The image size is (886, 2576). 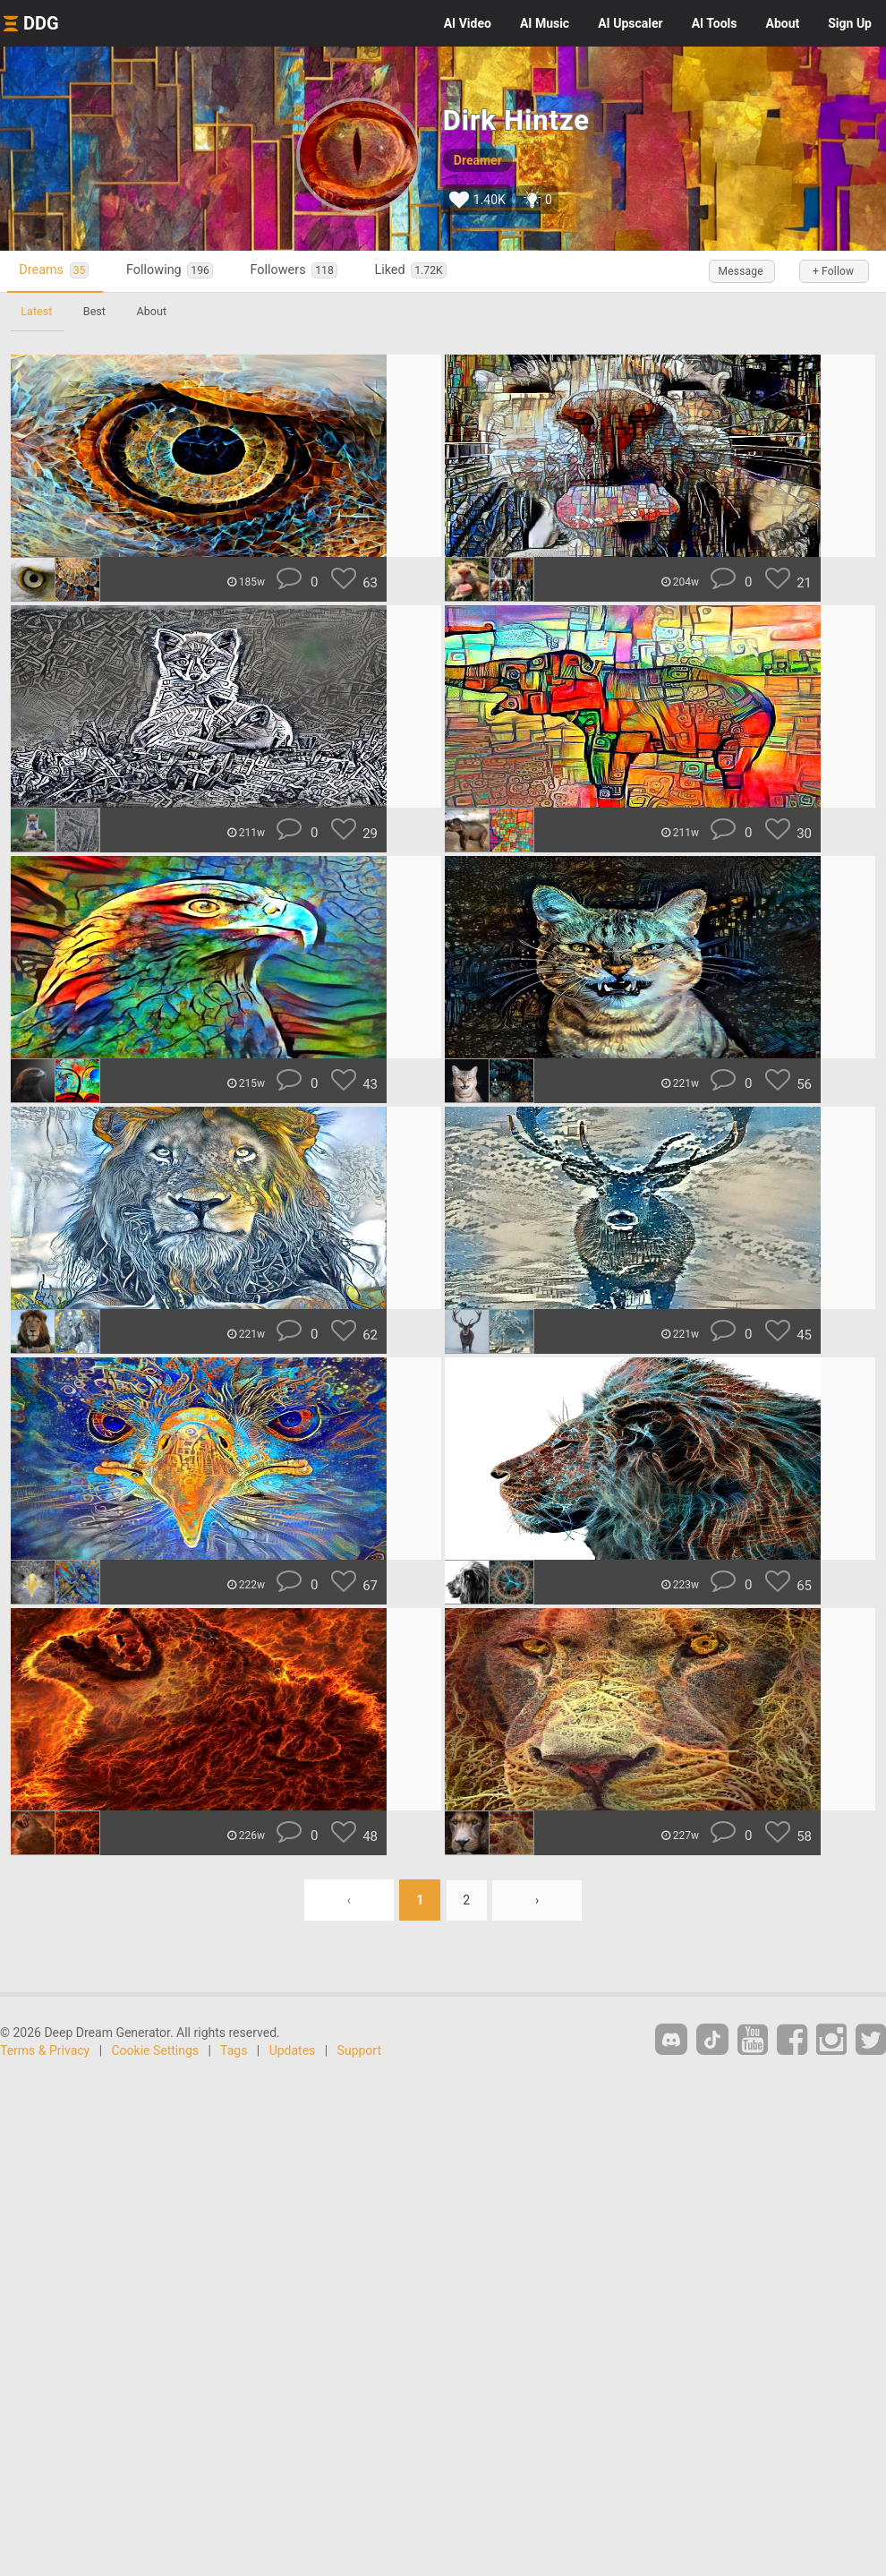 What do you see at coordinates (156, 2050) in the screenshot?
I see `Cookie Settings` at bounding box center [156, 2050].